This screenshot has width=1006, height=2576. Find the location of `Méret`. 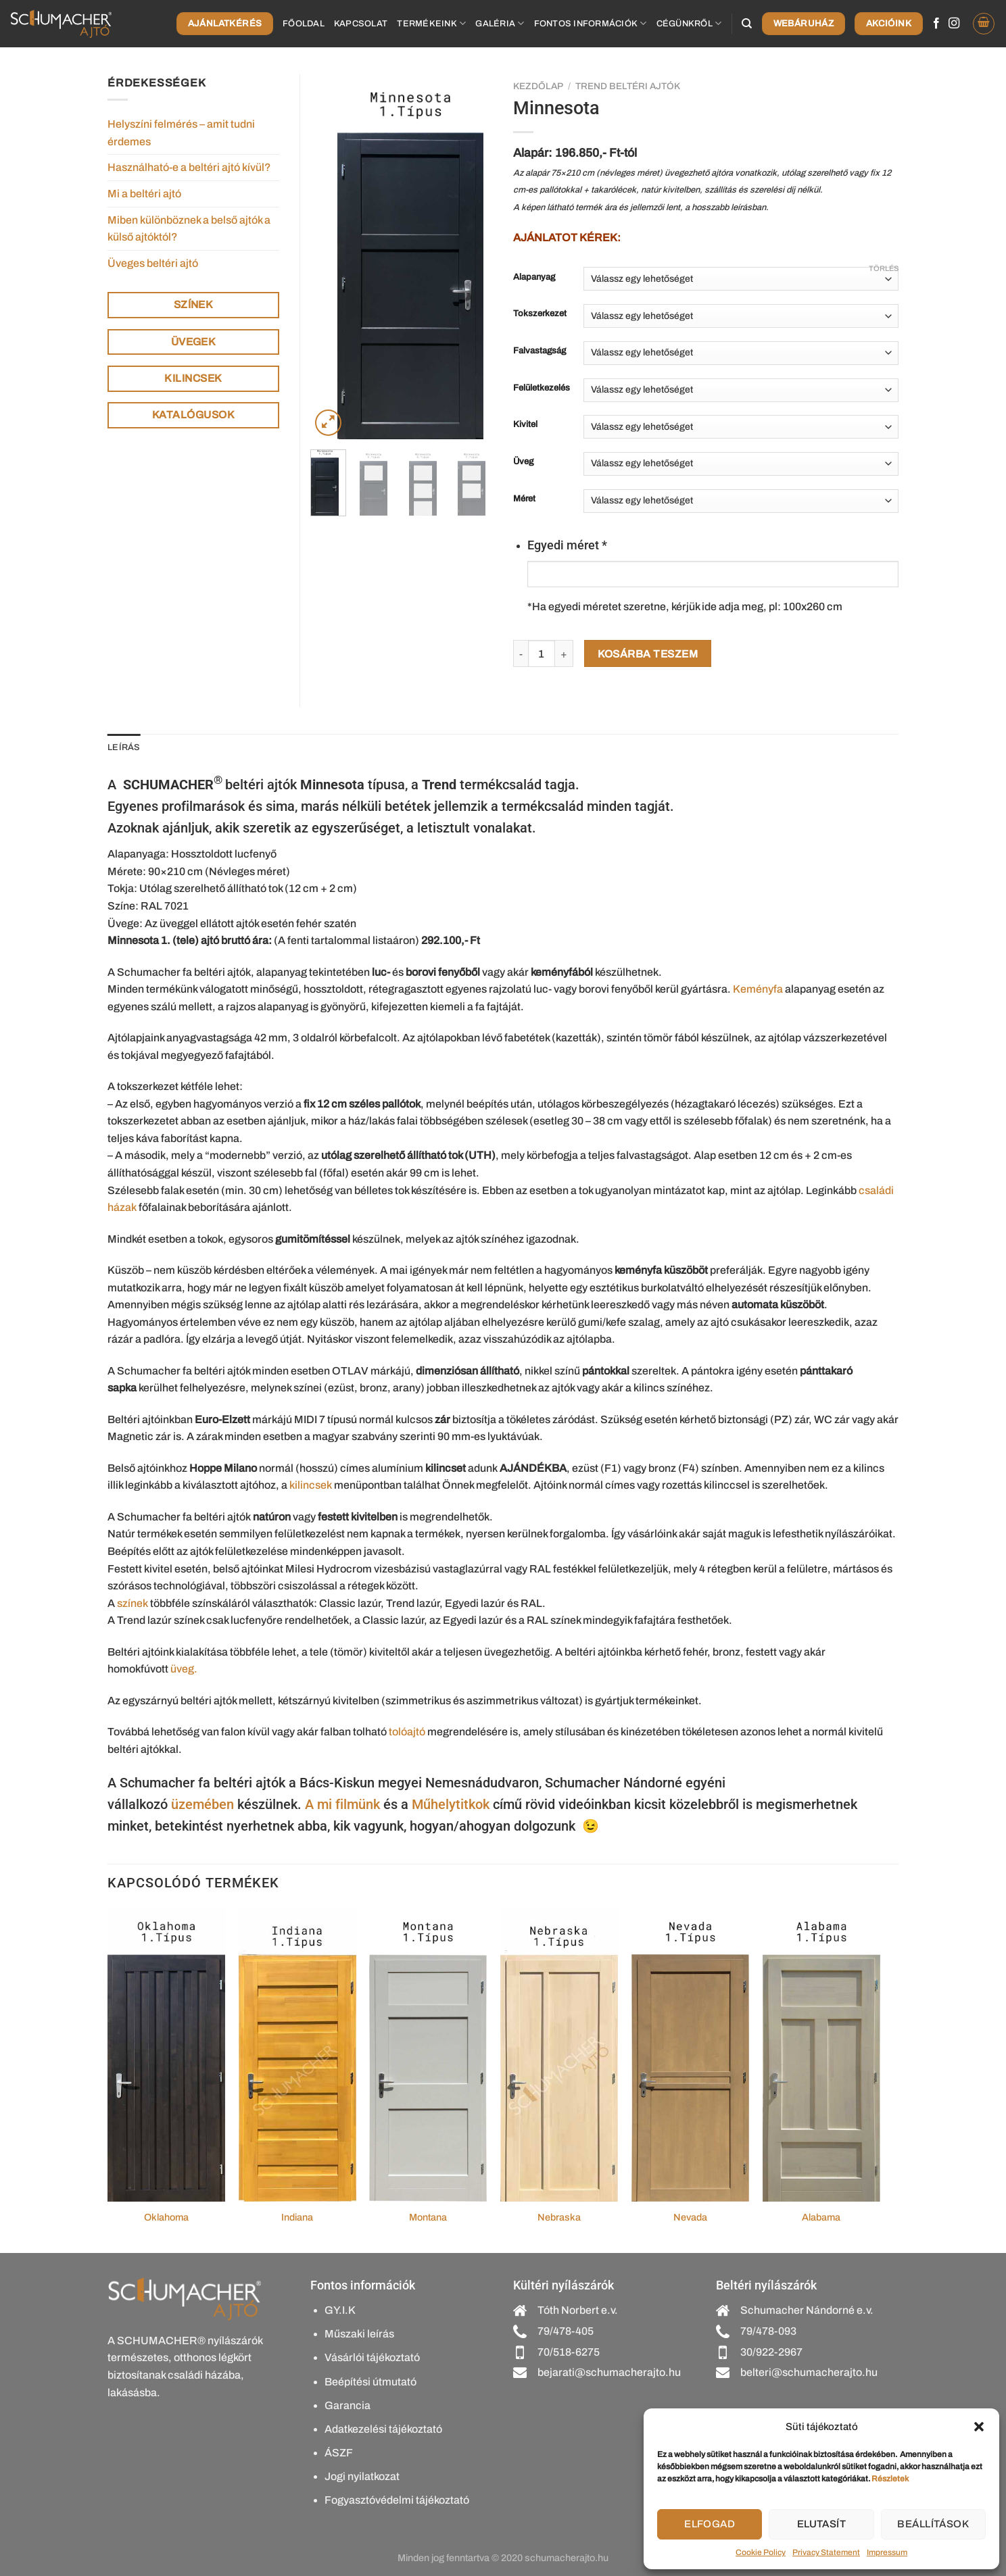

Méret is located at coordinates (524, 499).